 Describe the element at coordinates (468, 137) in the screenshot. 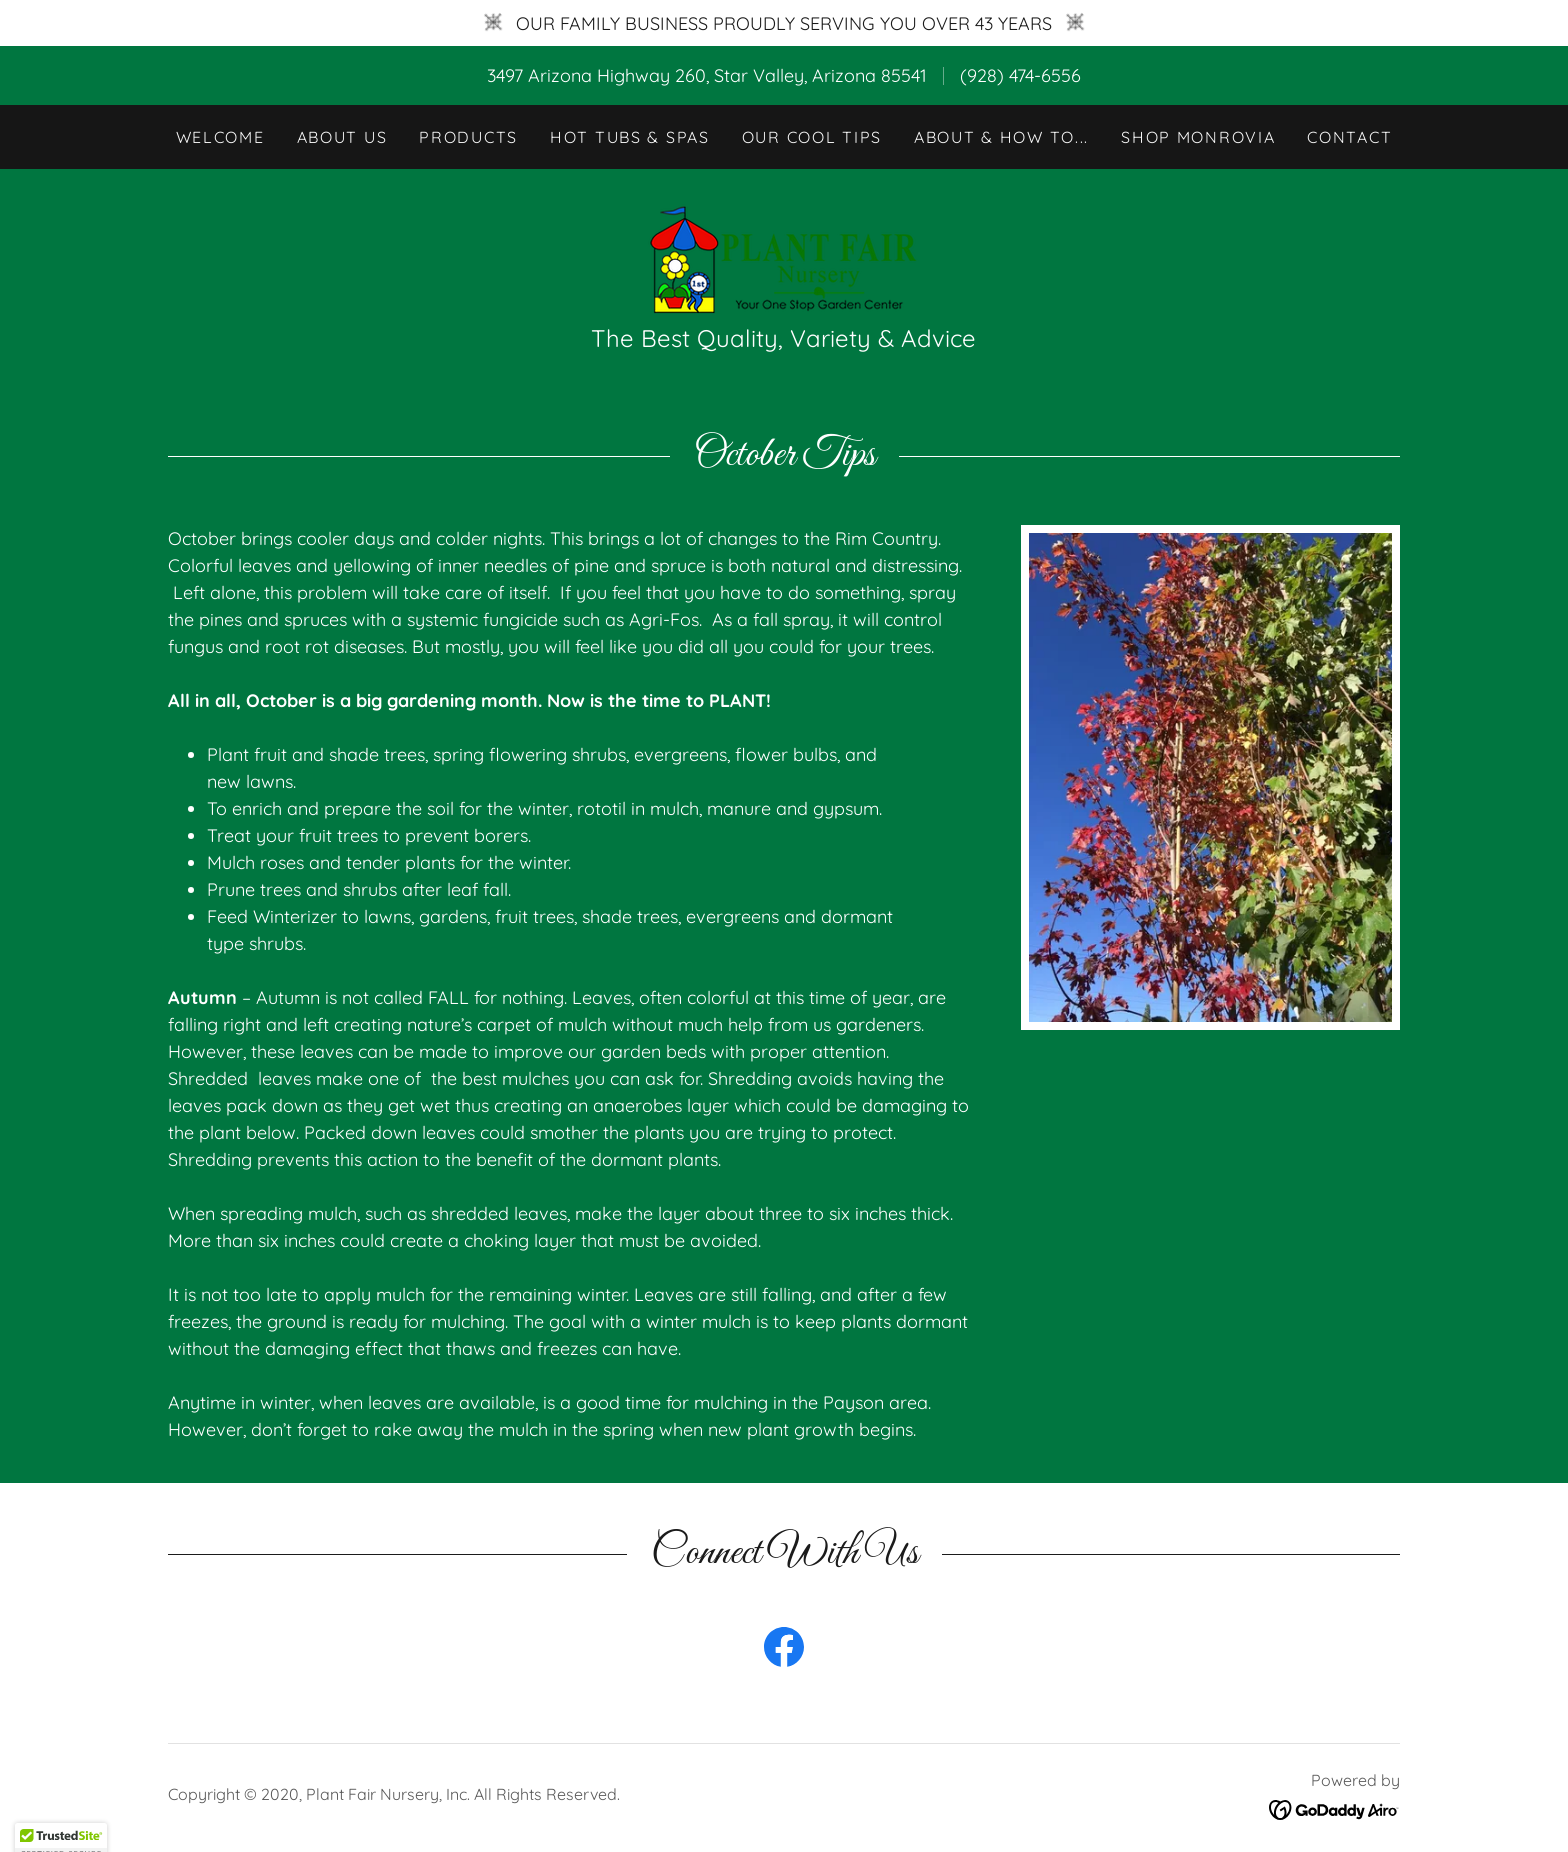

I see `Products [link]` at that location.